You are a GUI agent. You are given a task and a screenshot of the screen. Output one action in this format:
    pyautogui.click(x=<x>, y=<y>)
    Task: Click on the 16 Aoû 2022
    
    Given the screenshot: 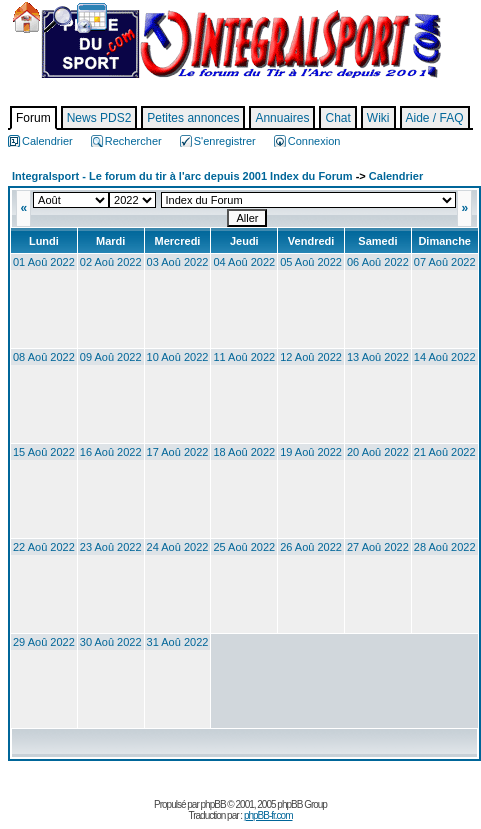 What is the action you would take?
    pyautogui.click(x=111, y=452)
    